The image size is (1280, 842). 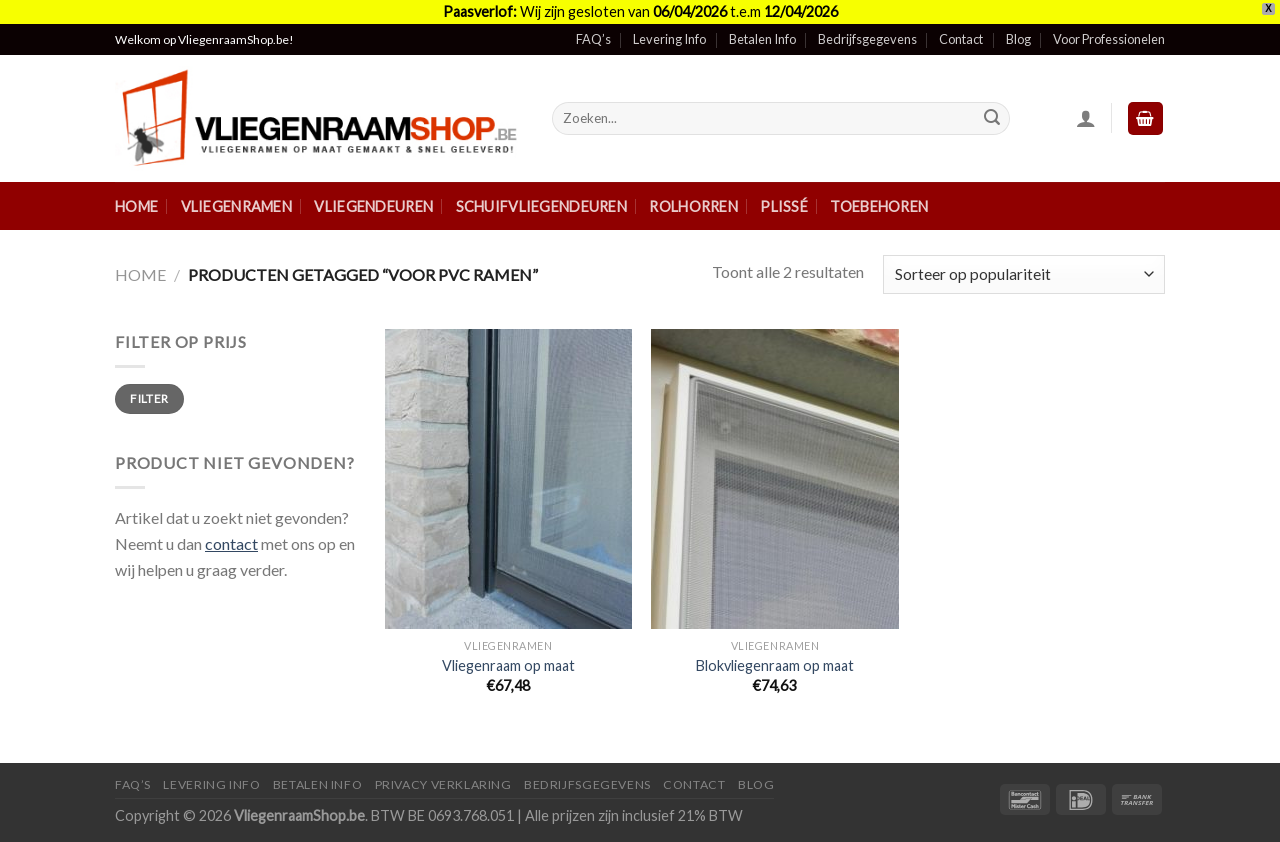 What do you see at coordinates (136, 206) in the screenshot?
I see `Home` at bounding box center [136, 206].